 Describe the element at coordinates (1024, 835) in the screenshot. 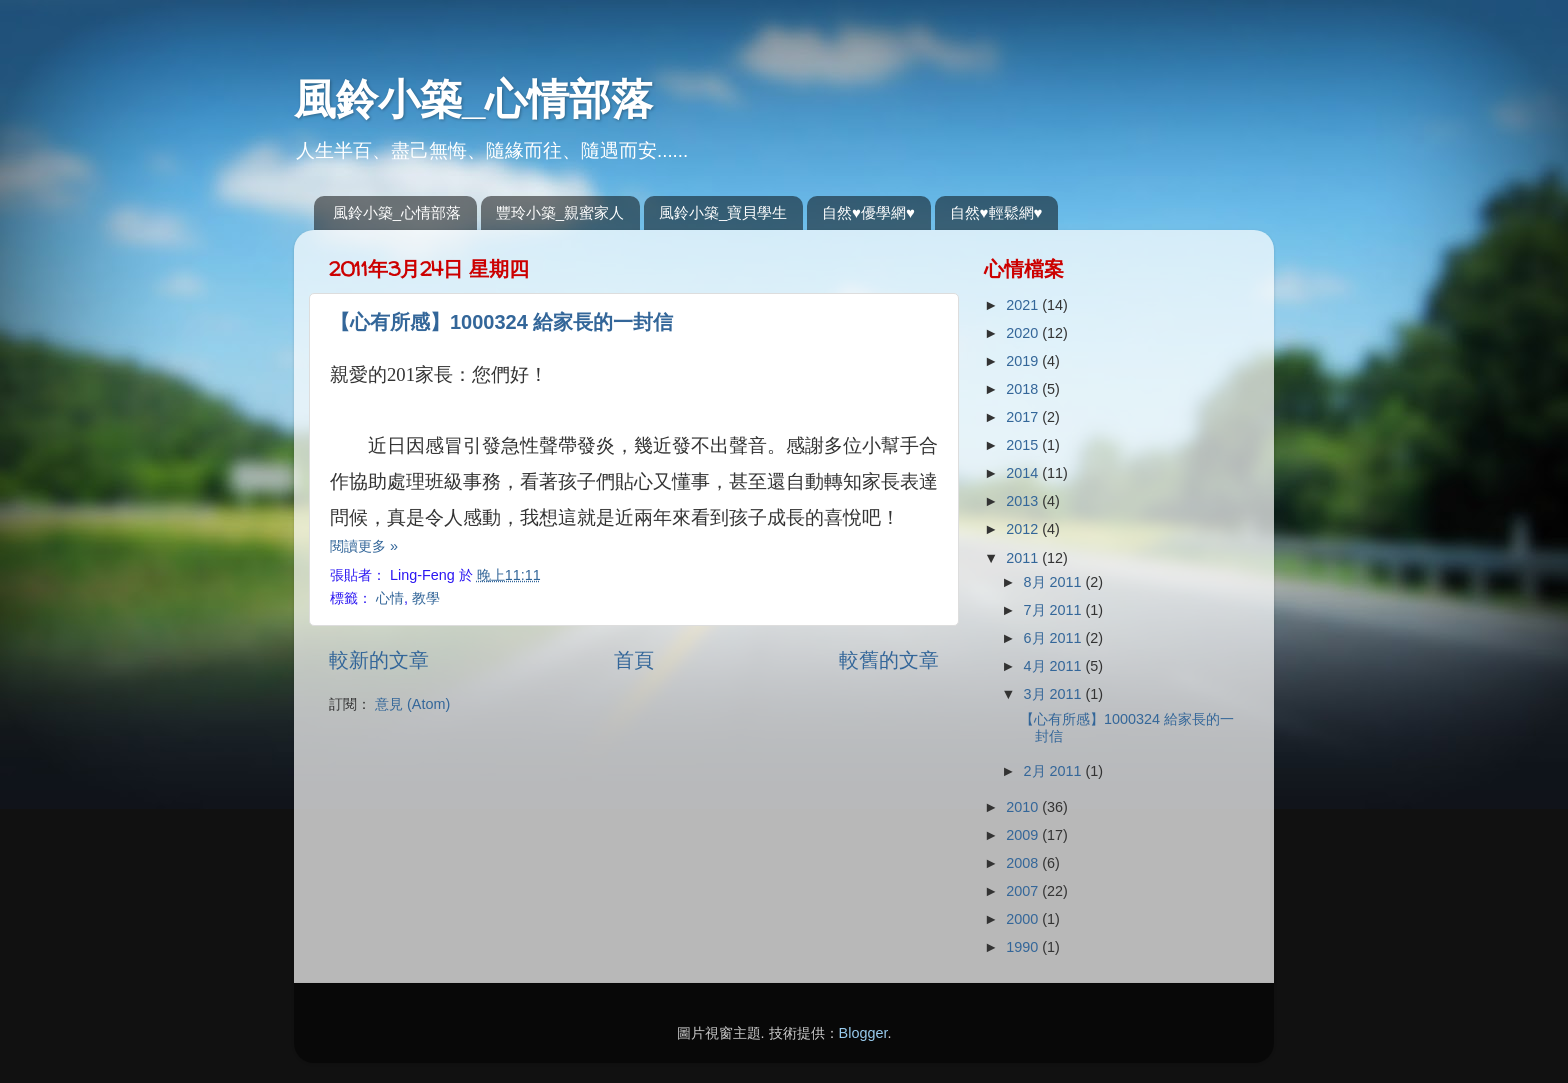

I see `2009` at that location.